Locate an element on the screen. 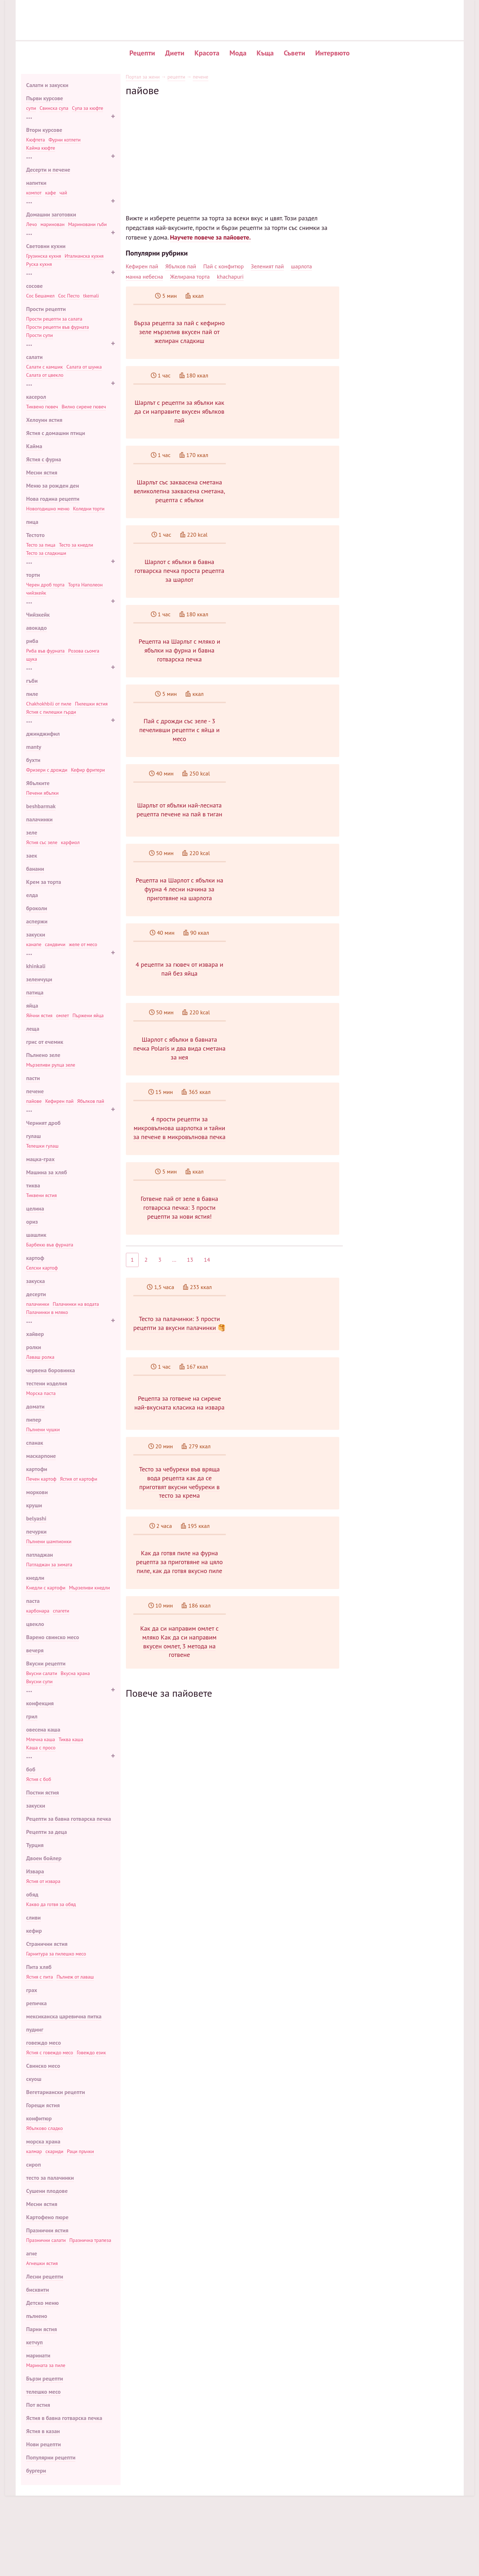  Руска кухня is located at coordinates (39, 264).